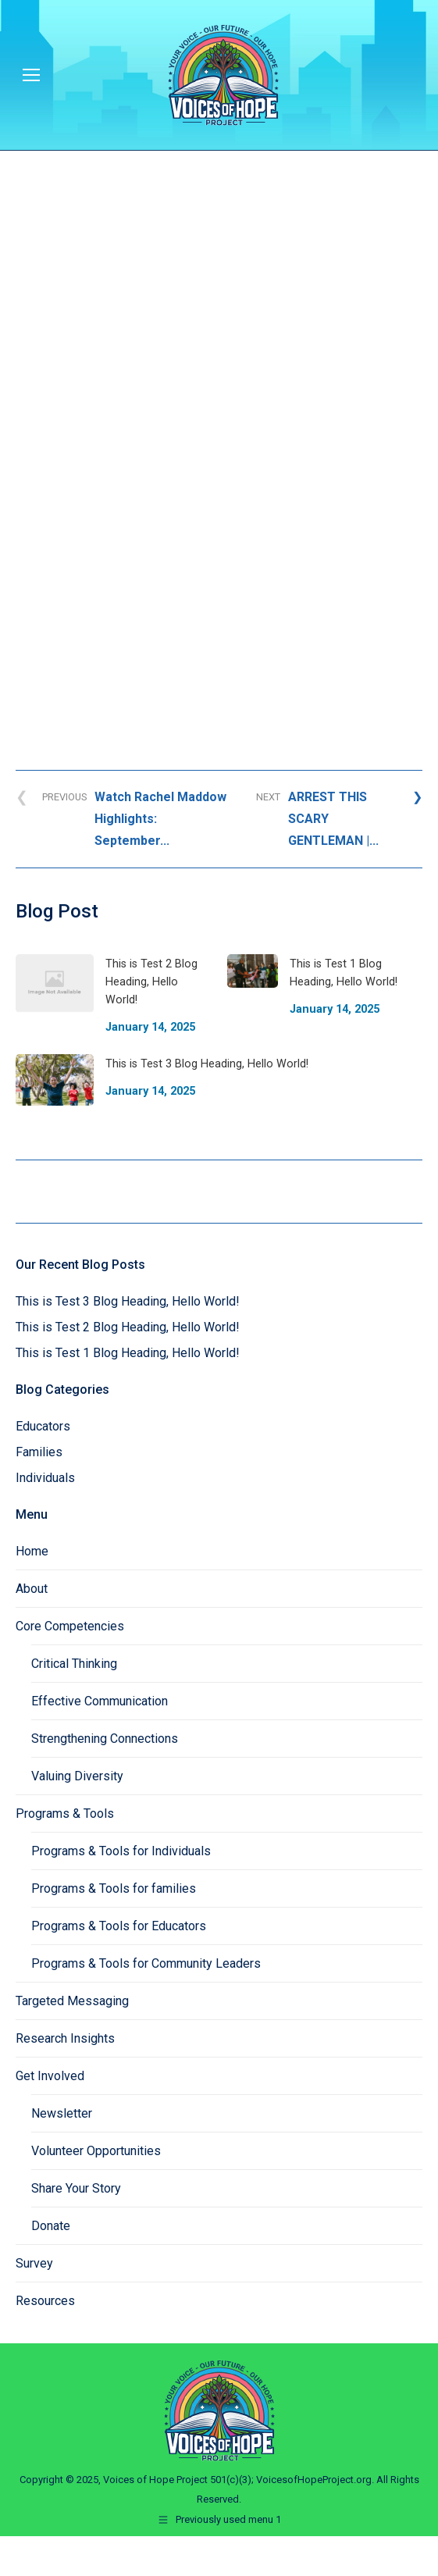  I want to click on Educators, so click(43, 1426).